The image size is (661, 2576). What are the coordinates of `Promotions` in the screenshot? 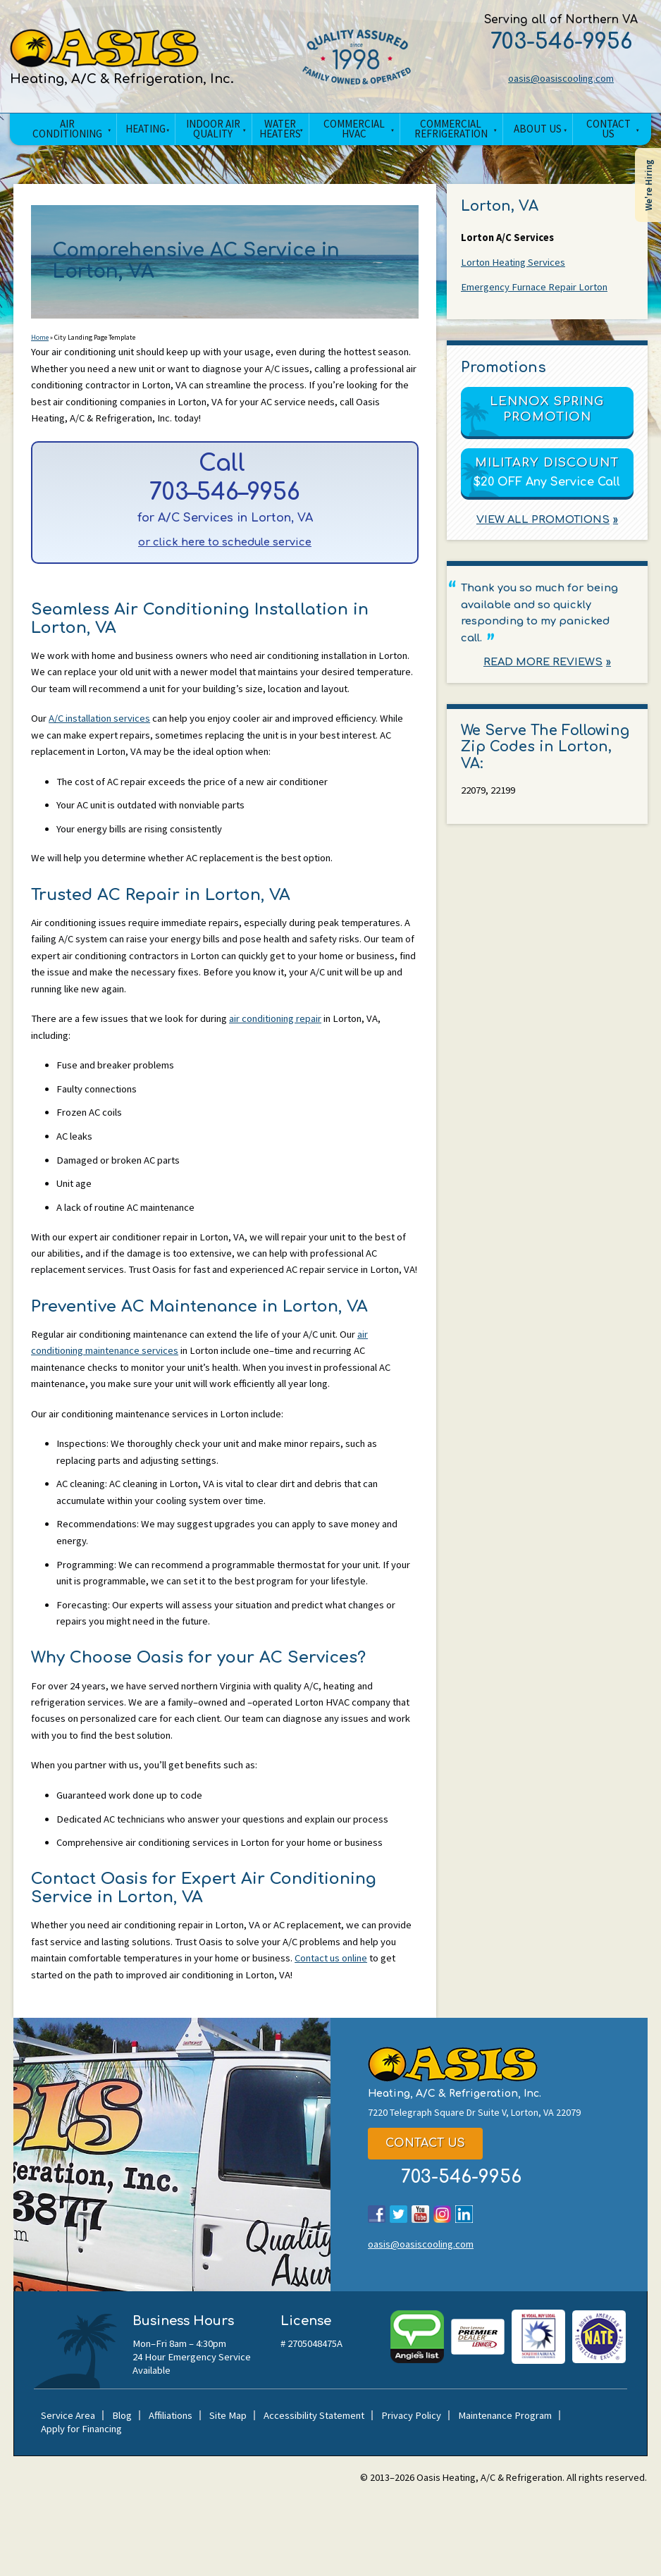 It's located at (503, 369).